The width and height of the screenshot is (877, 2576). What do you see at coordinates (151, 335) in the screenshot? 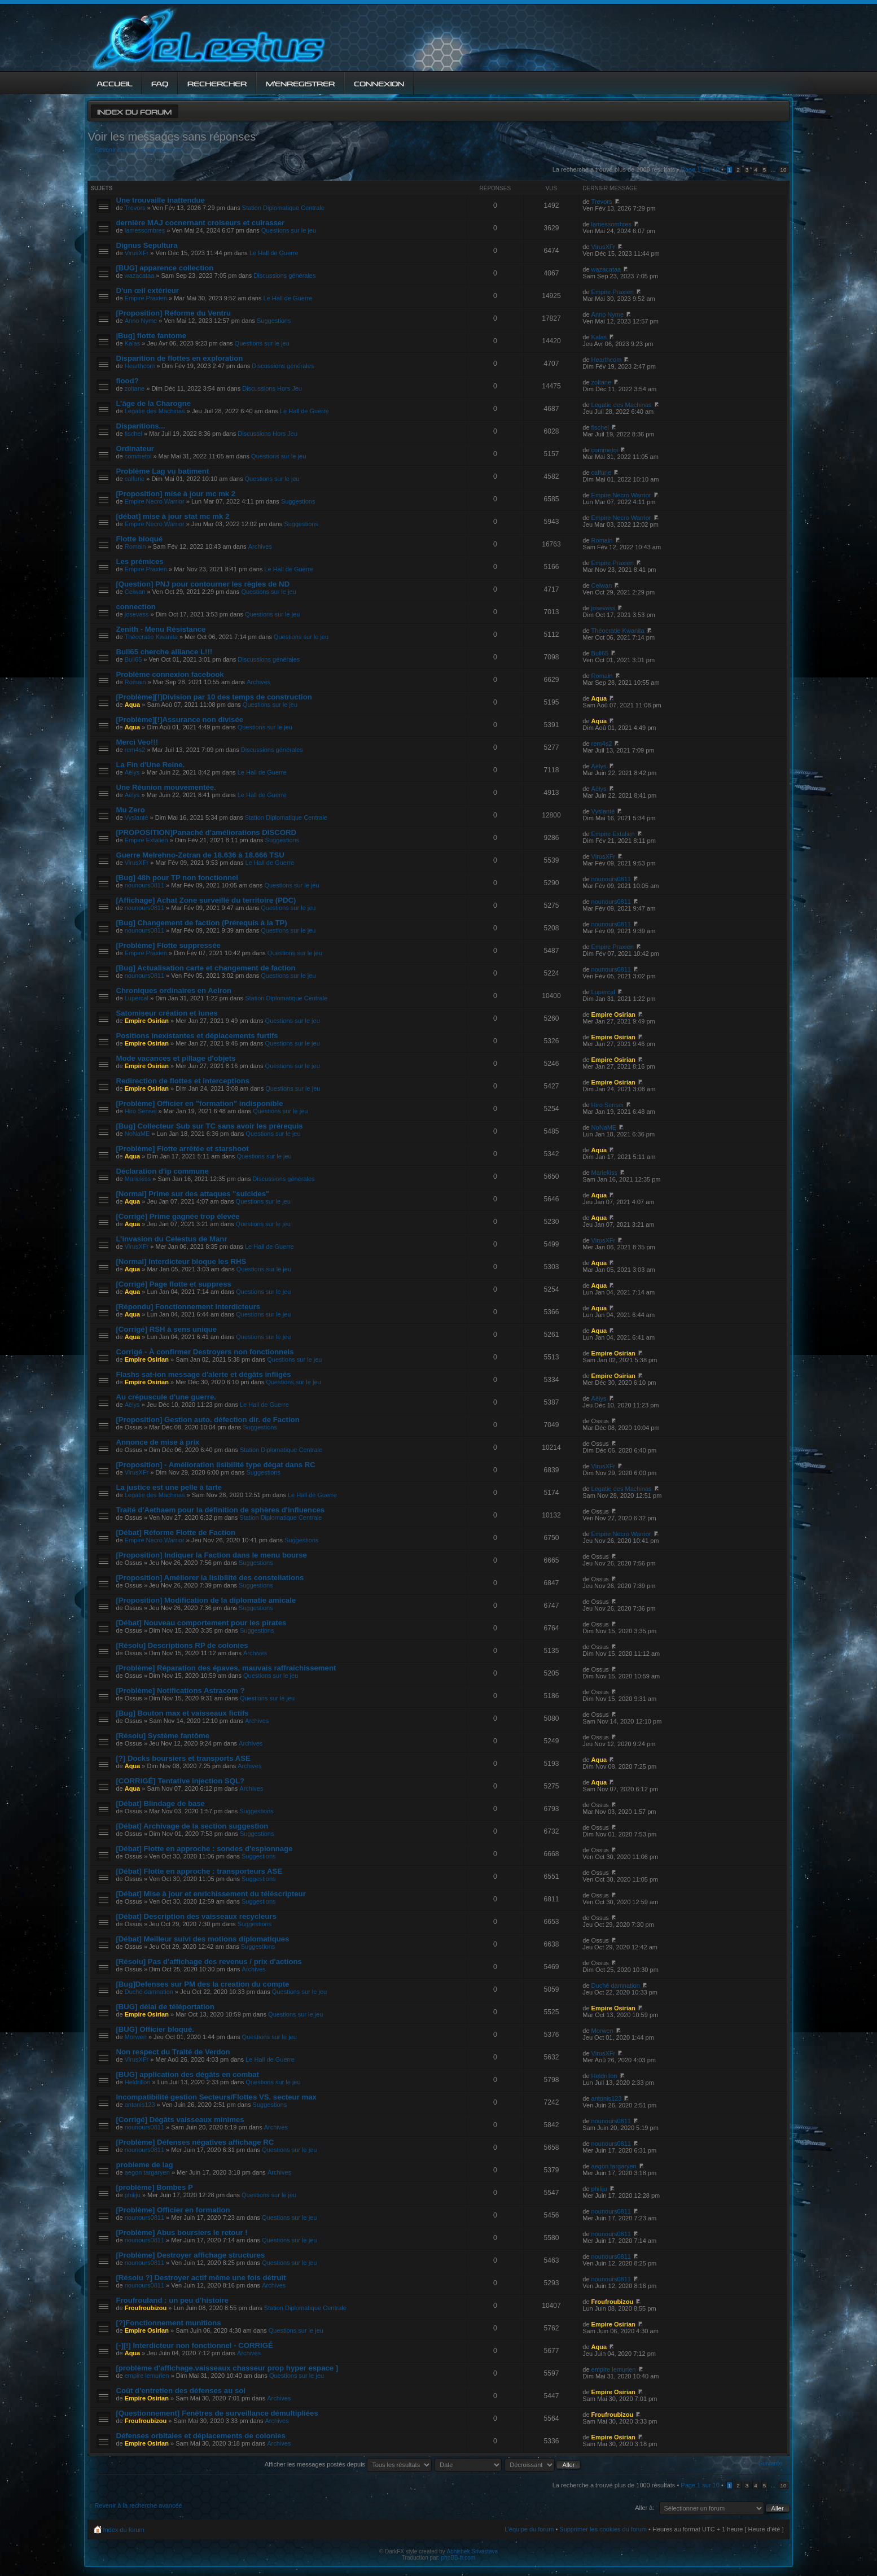
I see `|Bug] flotte fantome` at bounding box center [151, 335].